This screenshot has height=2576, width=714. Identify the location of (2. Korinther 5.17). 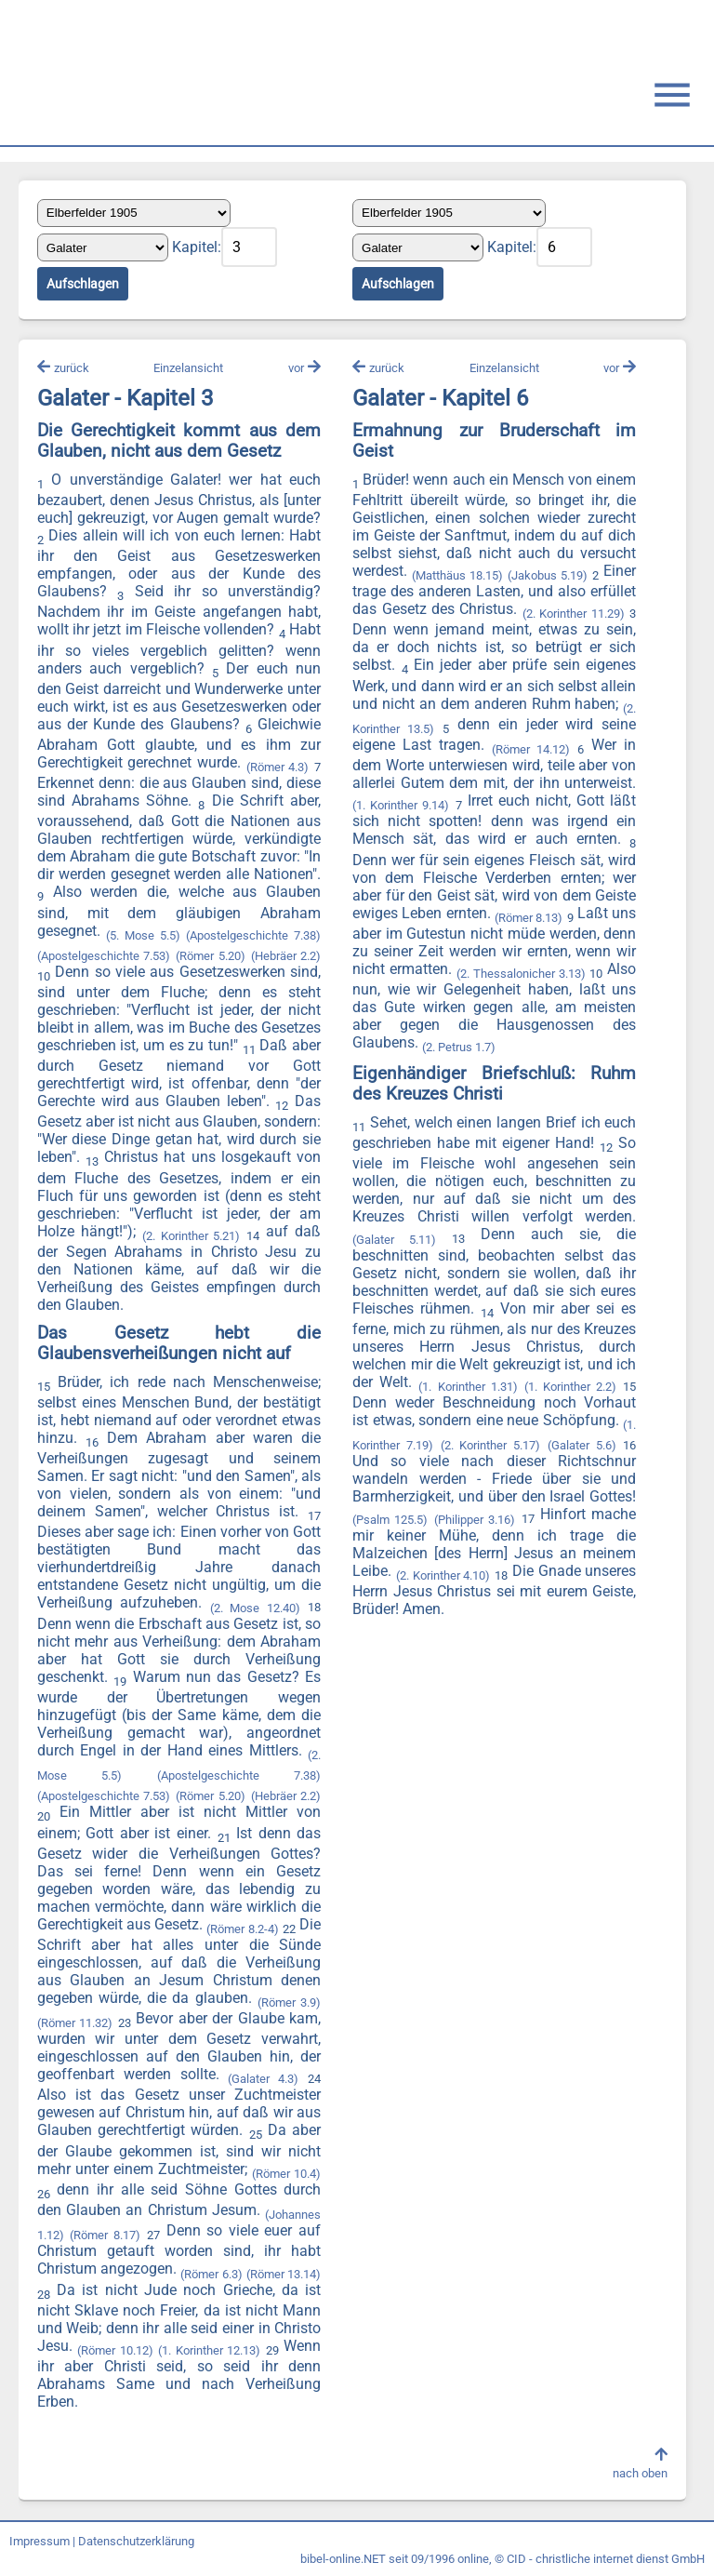
(489, 1446).